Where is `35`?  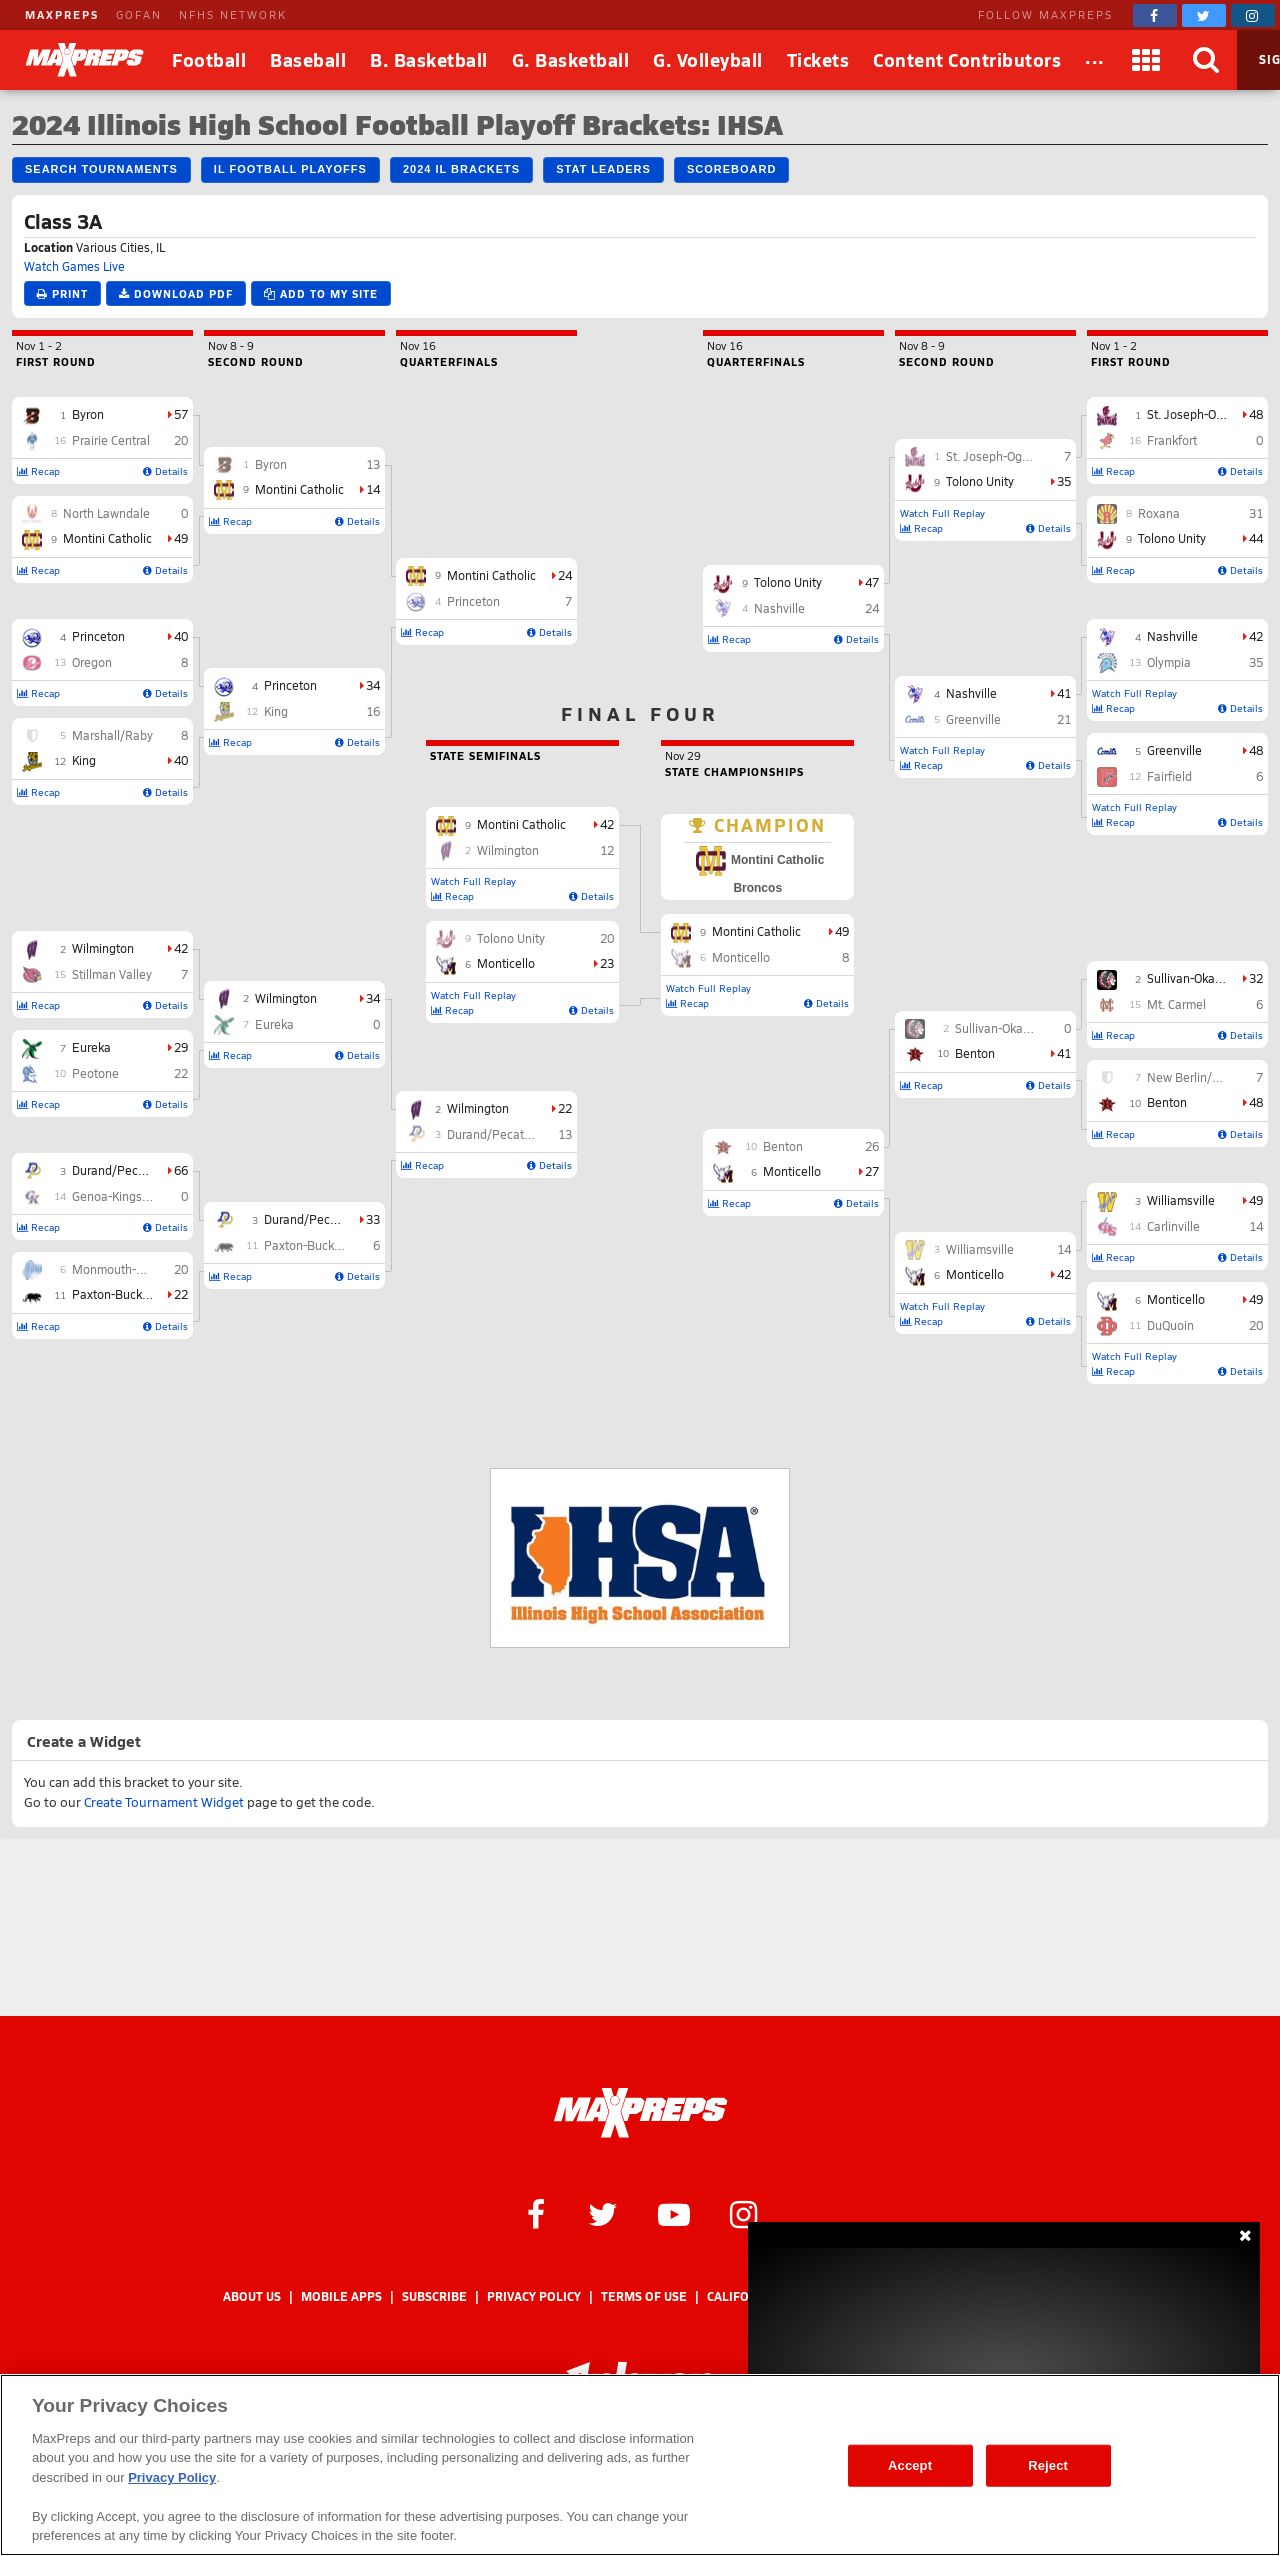
35 is located at coordinates (1256, 662).